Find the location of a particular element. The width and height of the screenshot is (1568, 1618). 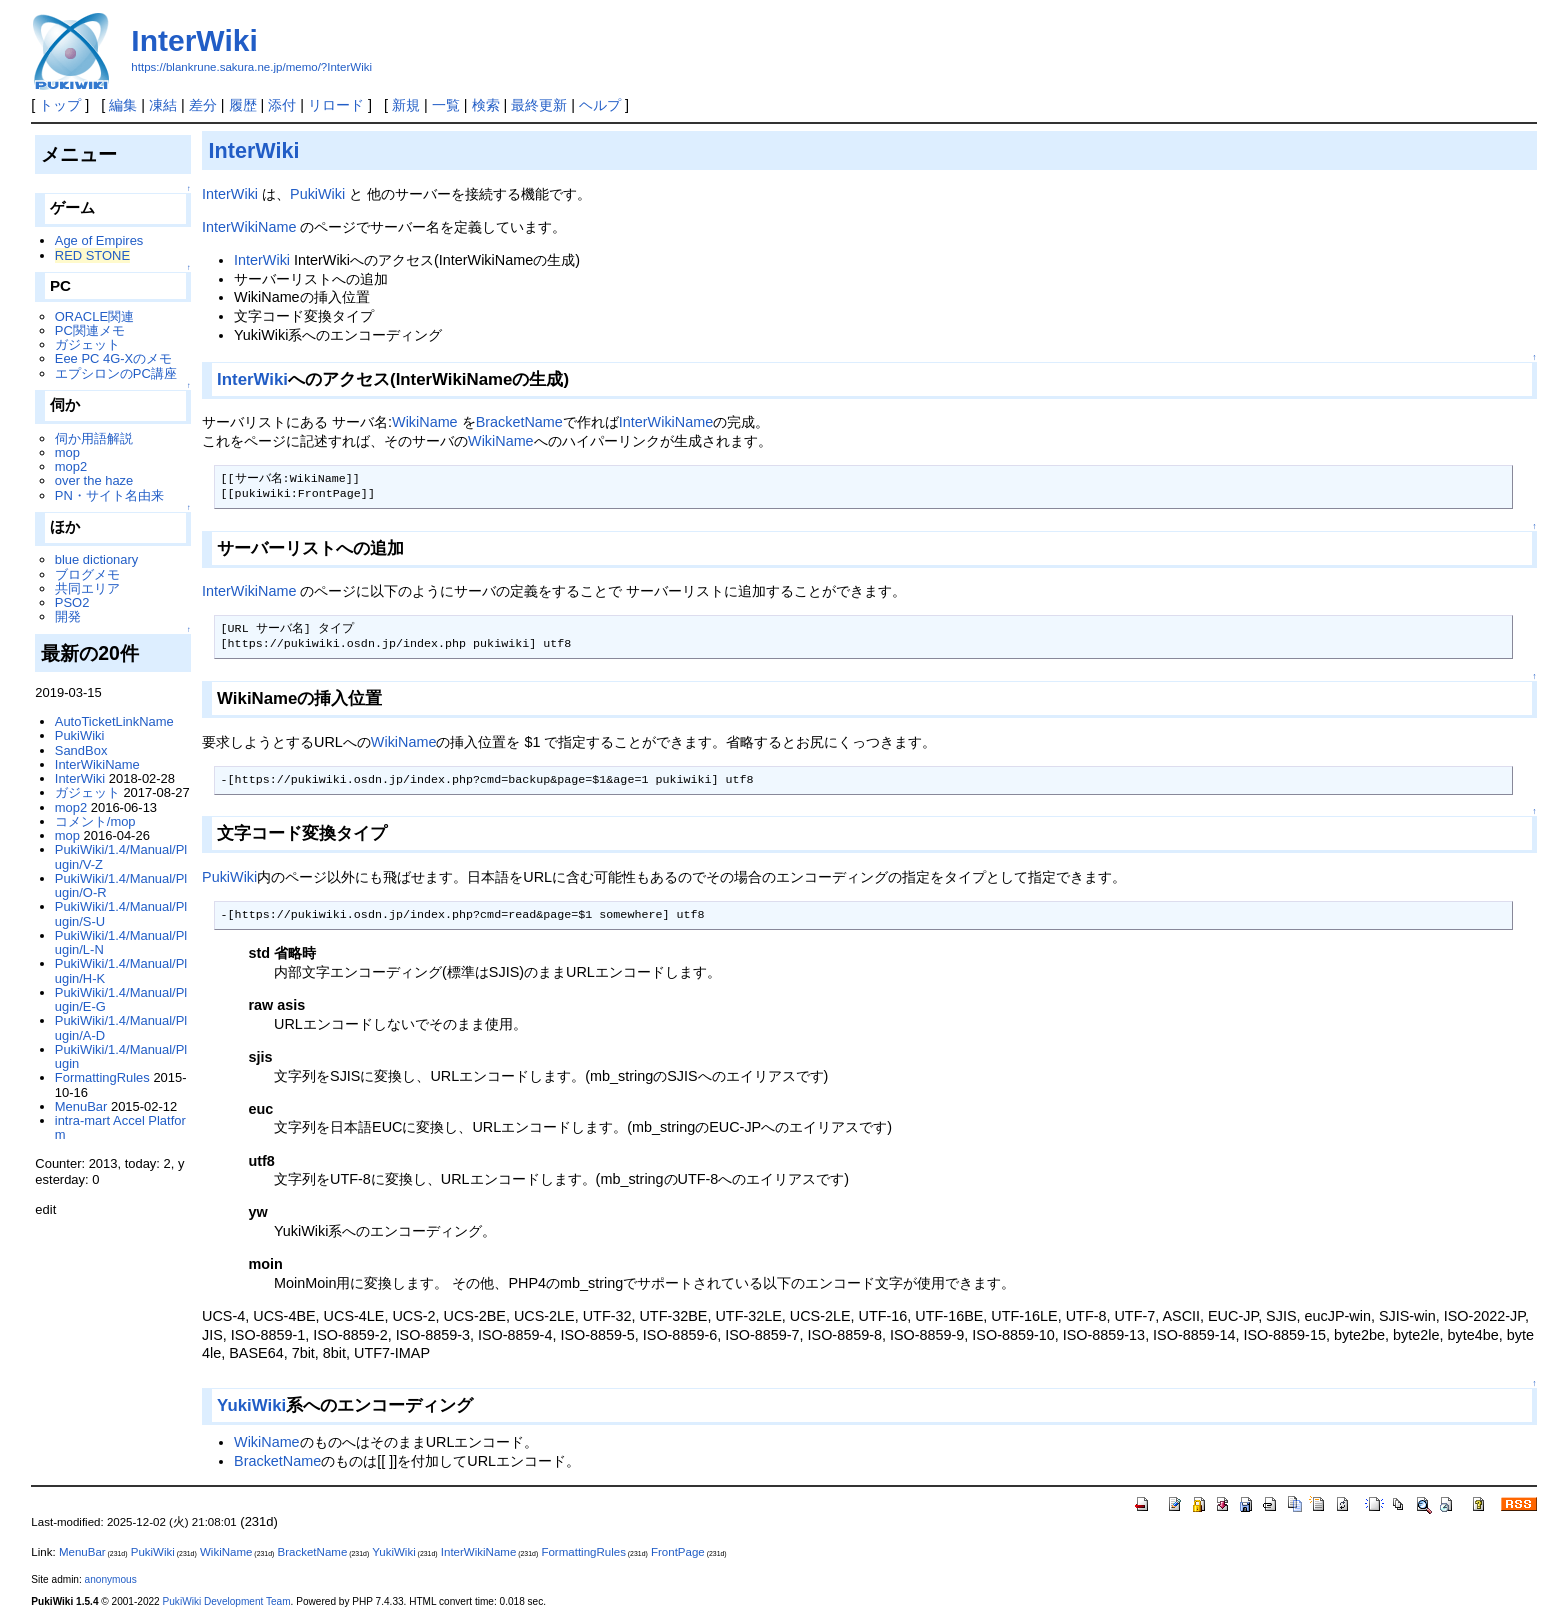

凍結 is located at coordinates (163, 105).